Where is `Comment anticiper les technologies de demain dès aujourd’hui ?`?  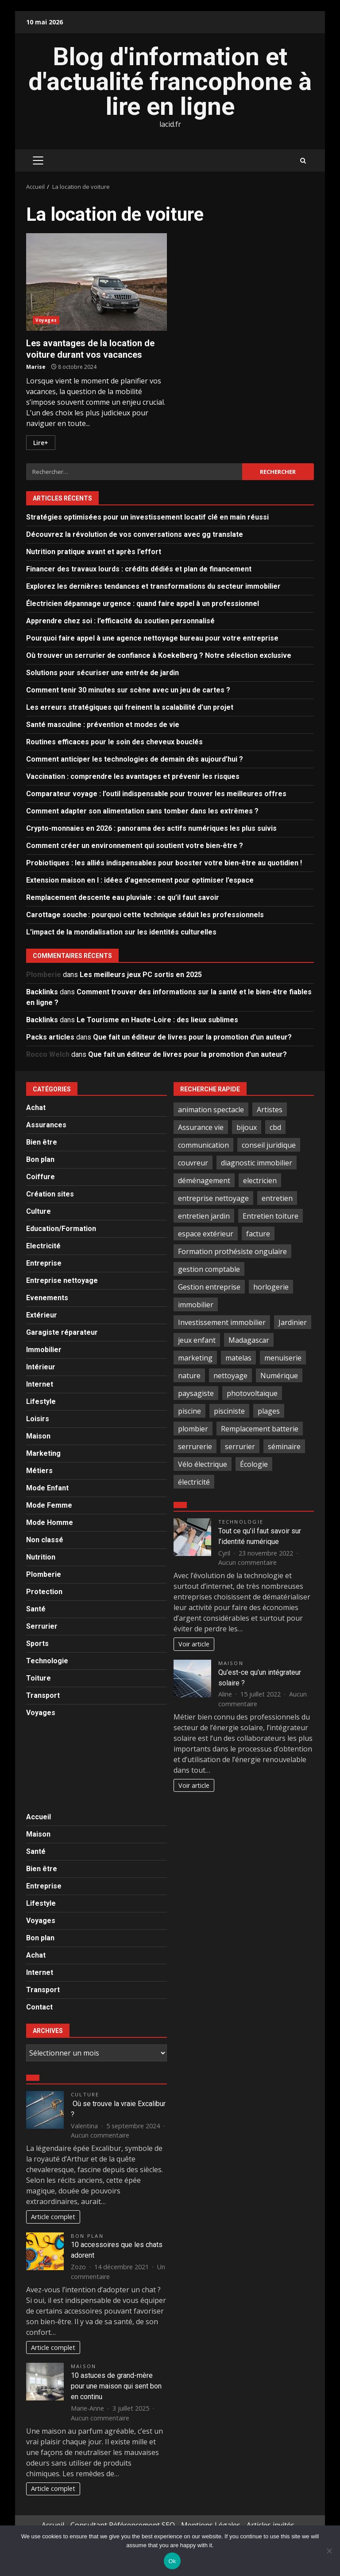 Comment anticiper les technologies de demain dès aujourd’hui ? is located at coordinates (134, 759).